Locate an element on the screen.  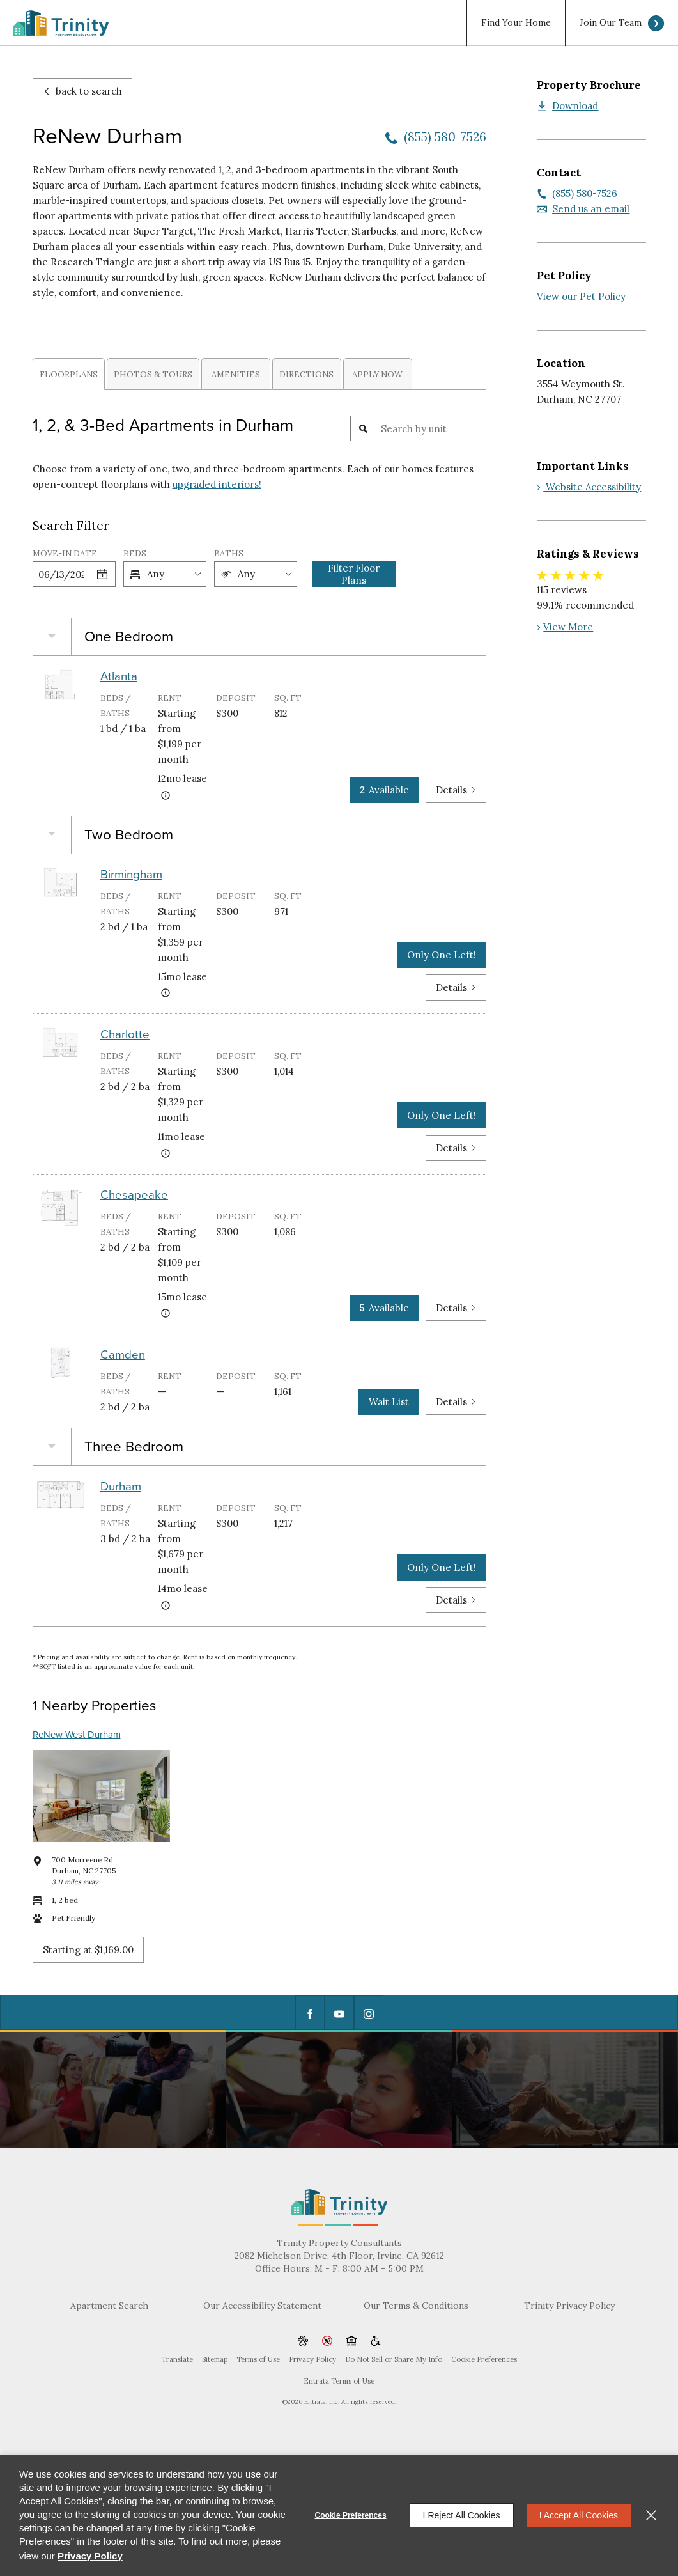
Join Our Team is located at coordinates (611, 23).